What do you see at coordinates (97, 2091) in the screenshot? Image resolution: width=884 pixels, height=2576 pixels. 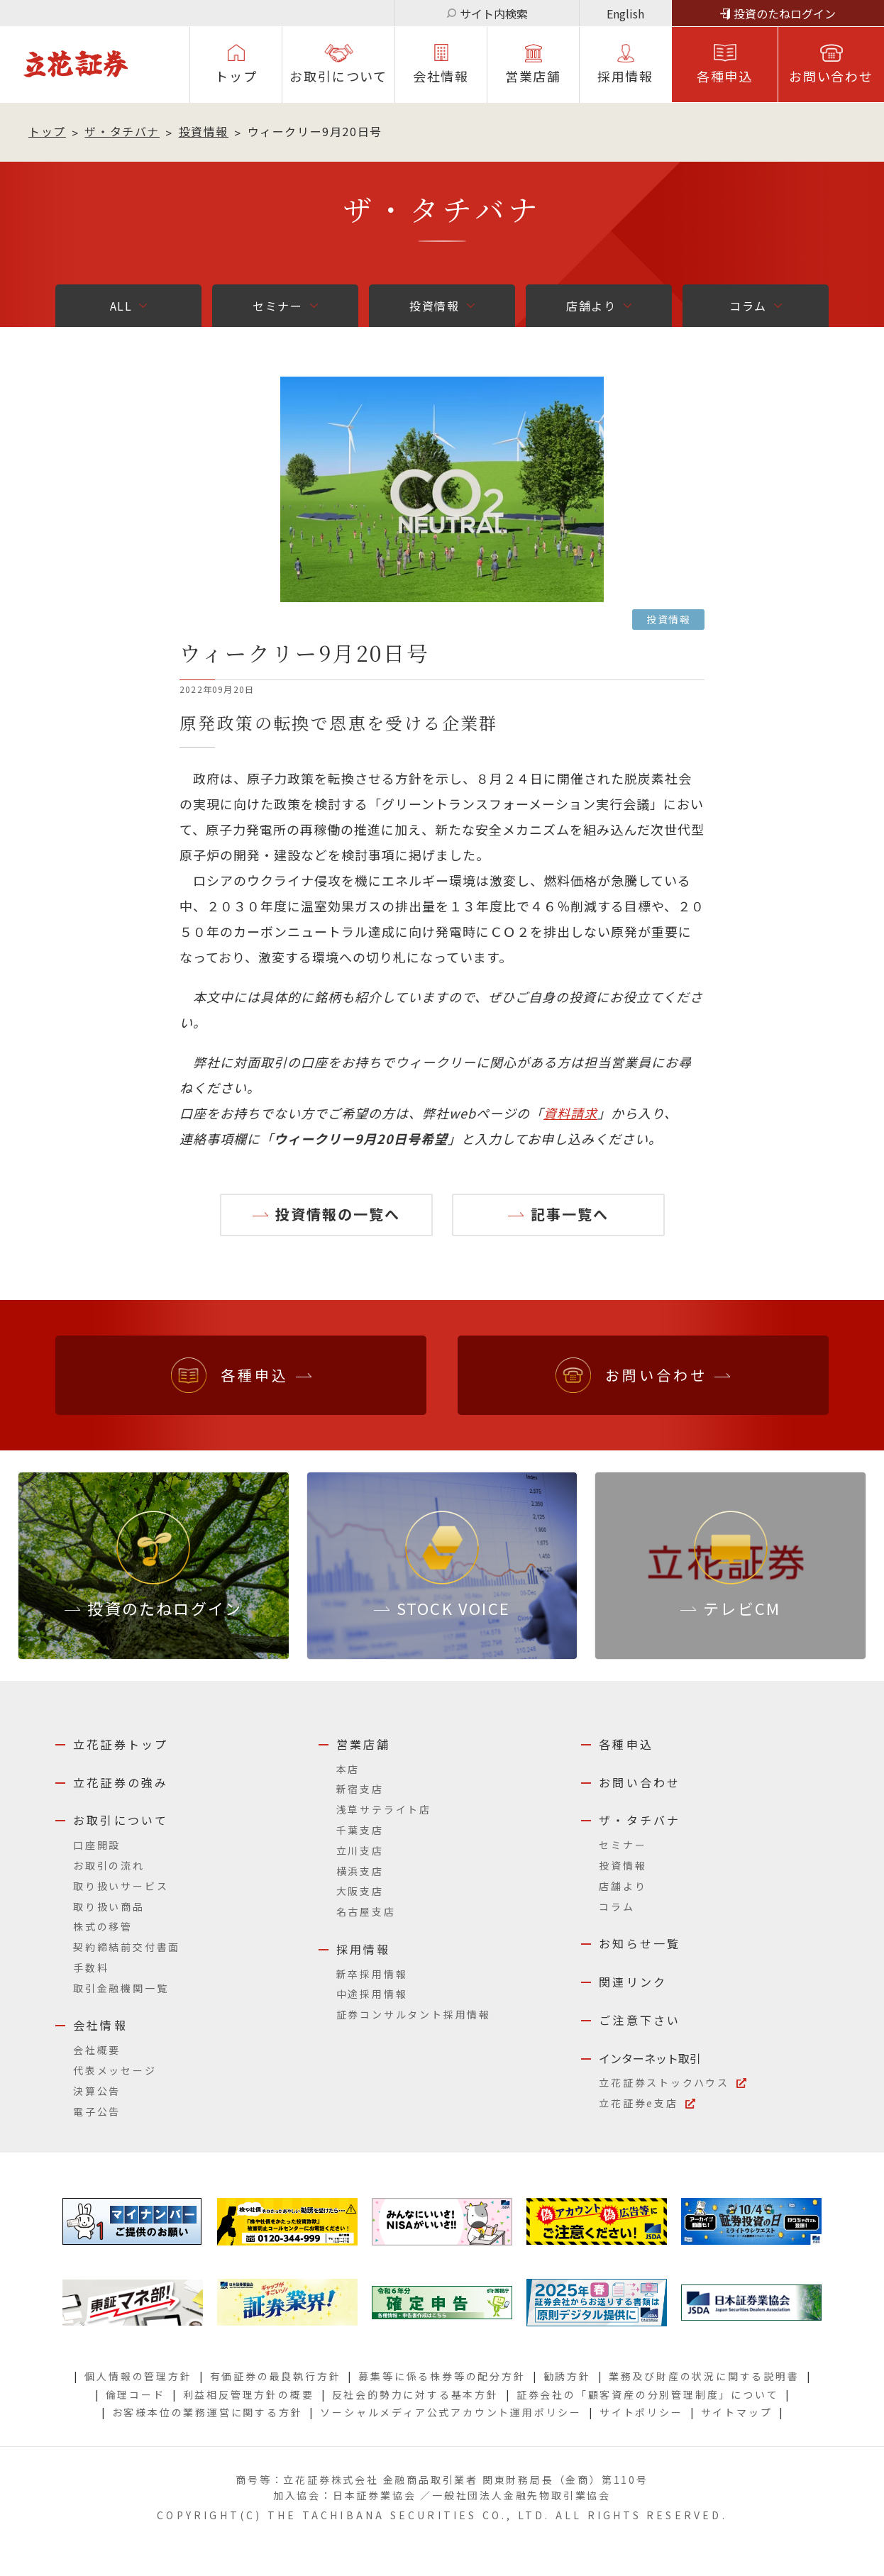 I see `決算公告` at bounding box center [97, 2091].